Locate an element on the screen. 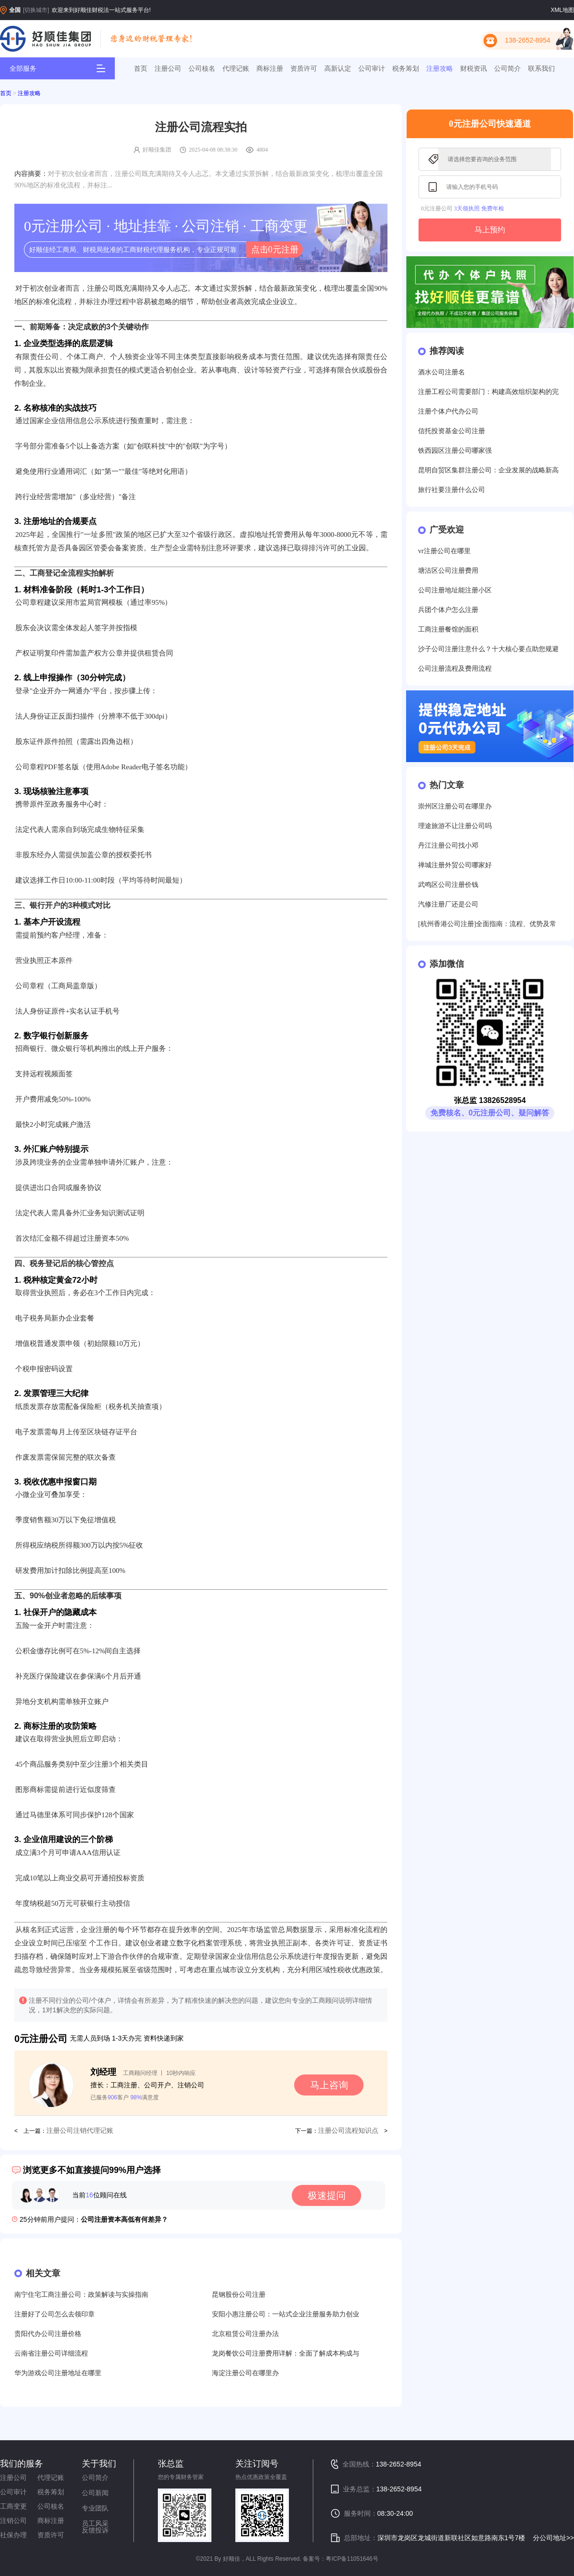 The image size is (574, 2576). 理途旅游不让注册公司吗 is located at coordinates (455, 826).